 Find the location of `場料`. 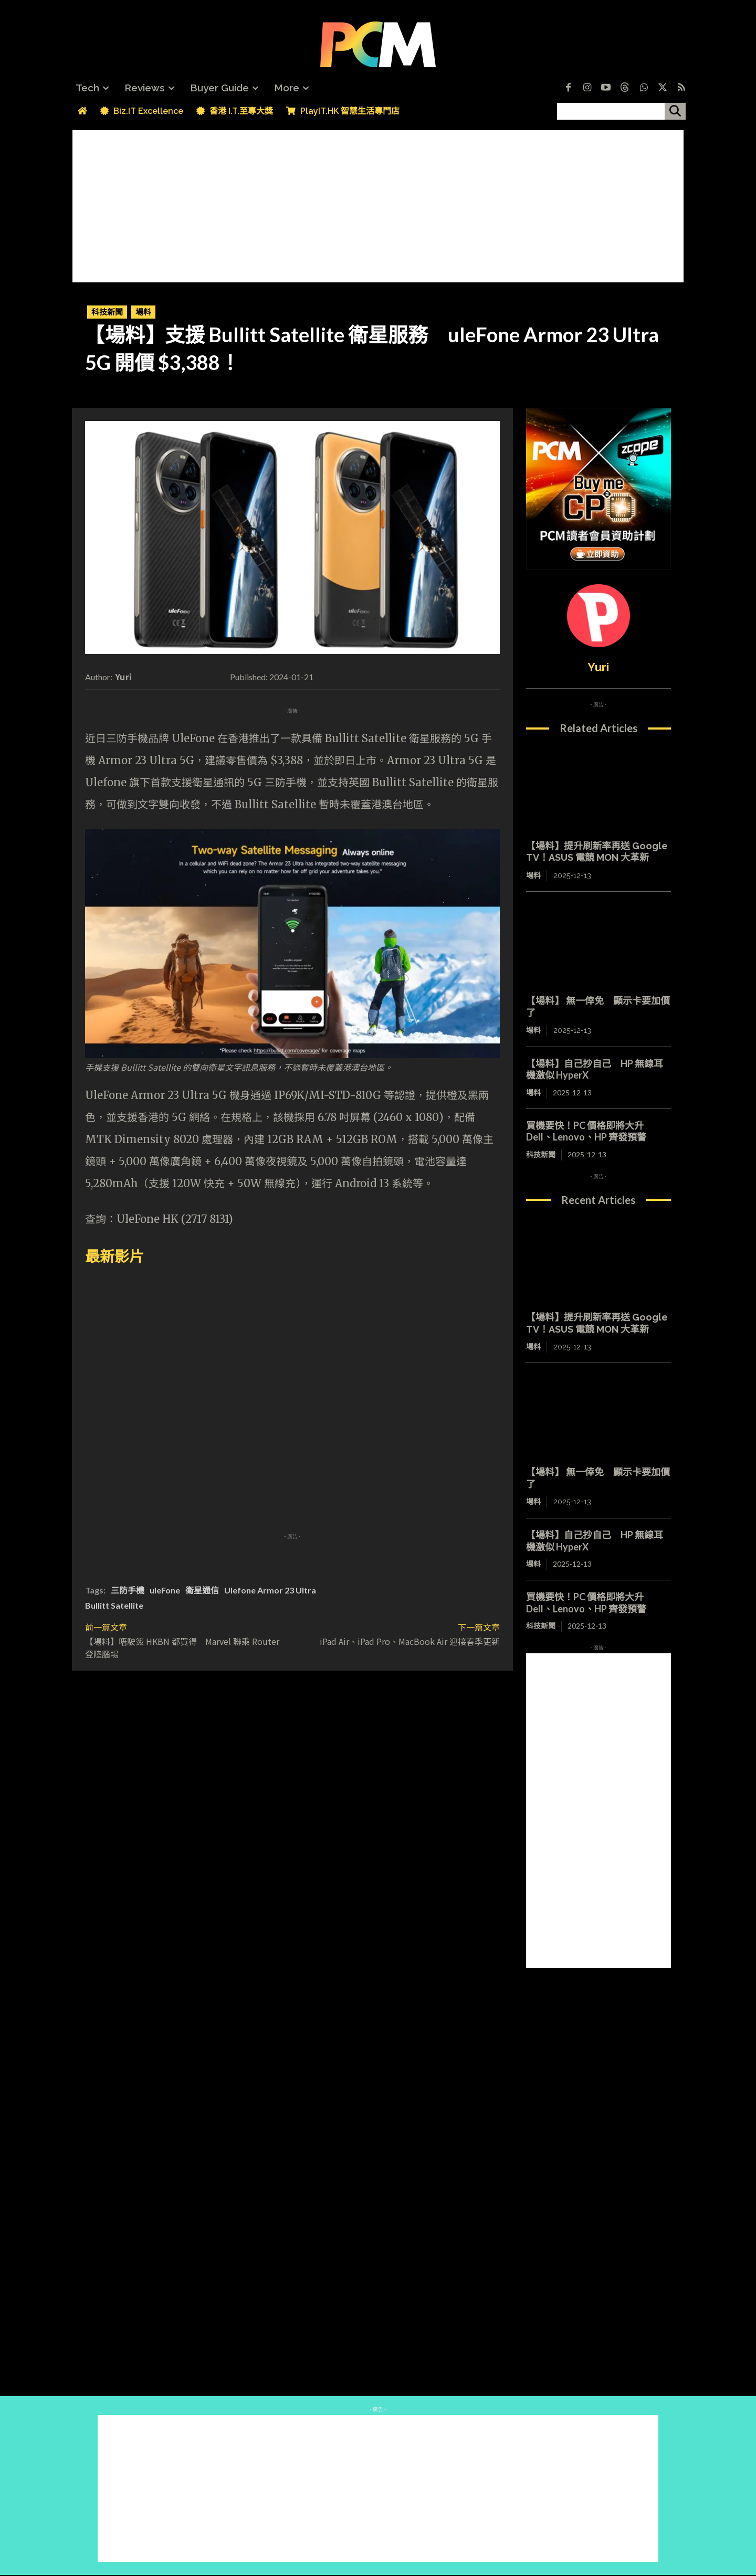

場料 is located at coordinates (143, 312).